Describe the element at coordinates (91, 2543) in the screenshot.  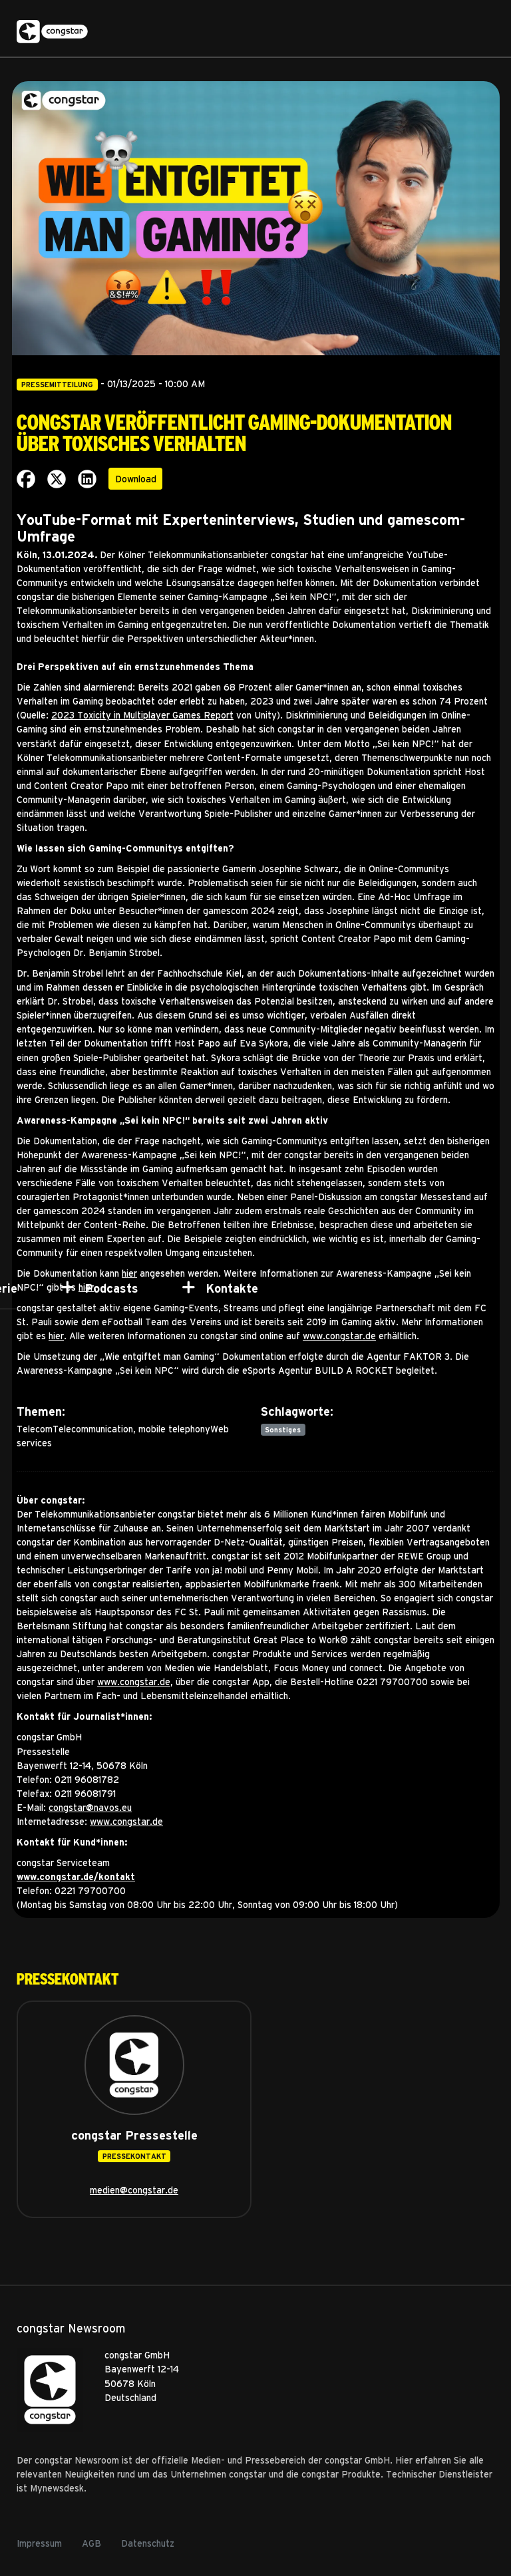
I see `AGB` at that location.